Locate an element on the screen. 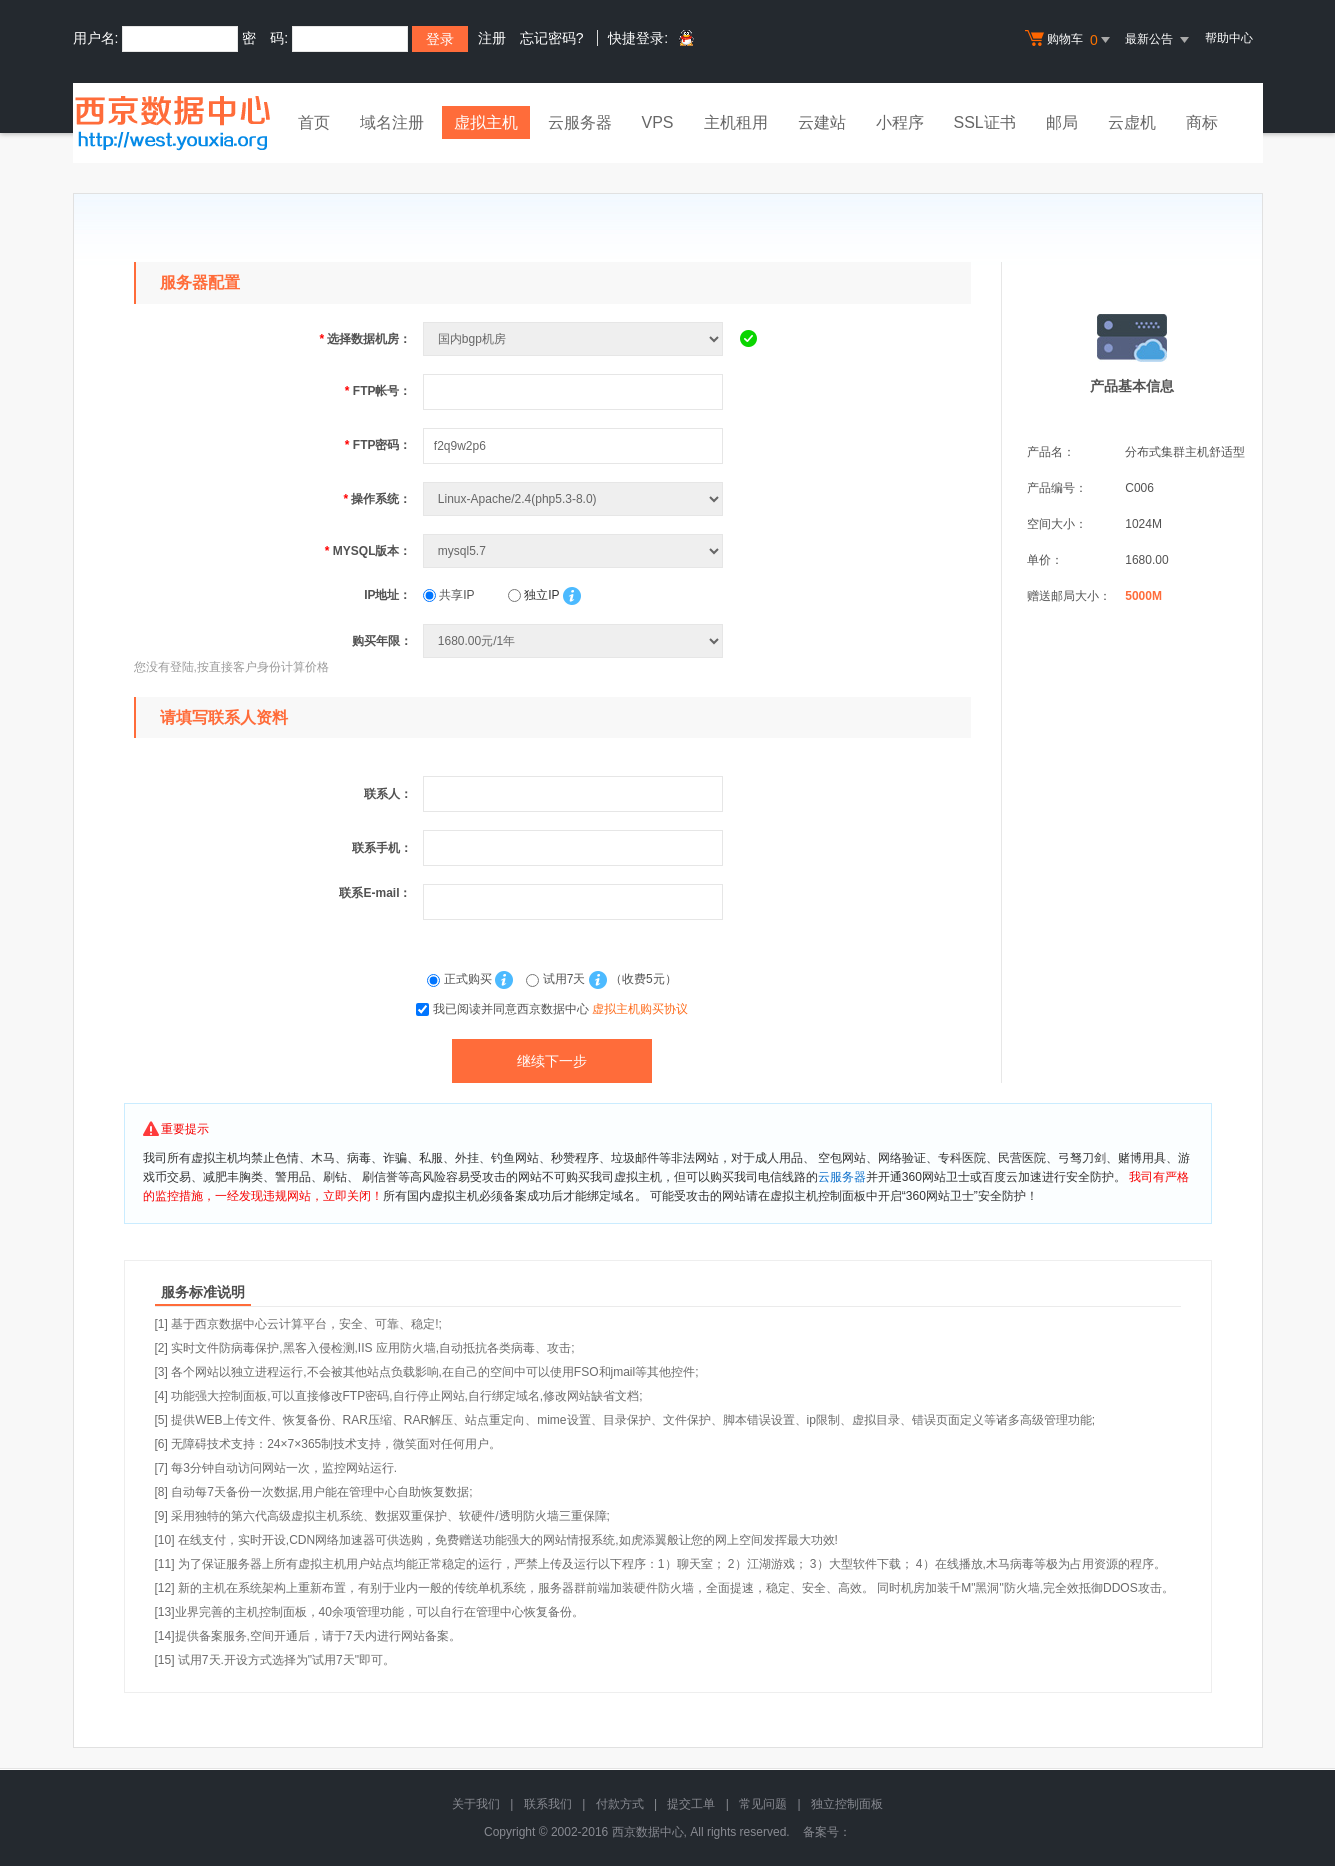 The width and height of the screenshot is (1335, 1866). VPS is located at coordinates (658, 122).